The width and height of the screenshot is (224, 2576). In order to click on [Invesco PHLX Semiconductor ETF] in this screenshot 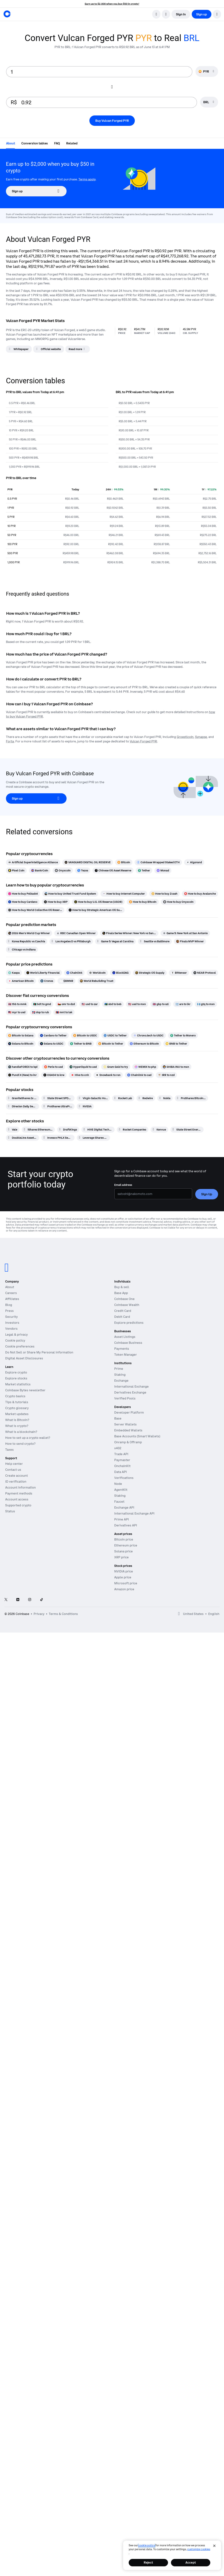, I will do `click(58, 1138)`.